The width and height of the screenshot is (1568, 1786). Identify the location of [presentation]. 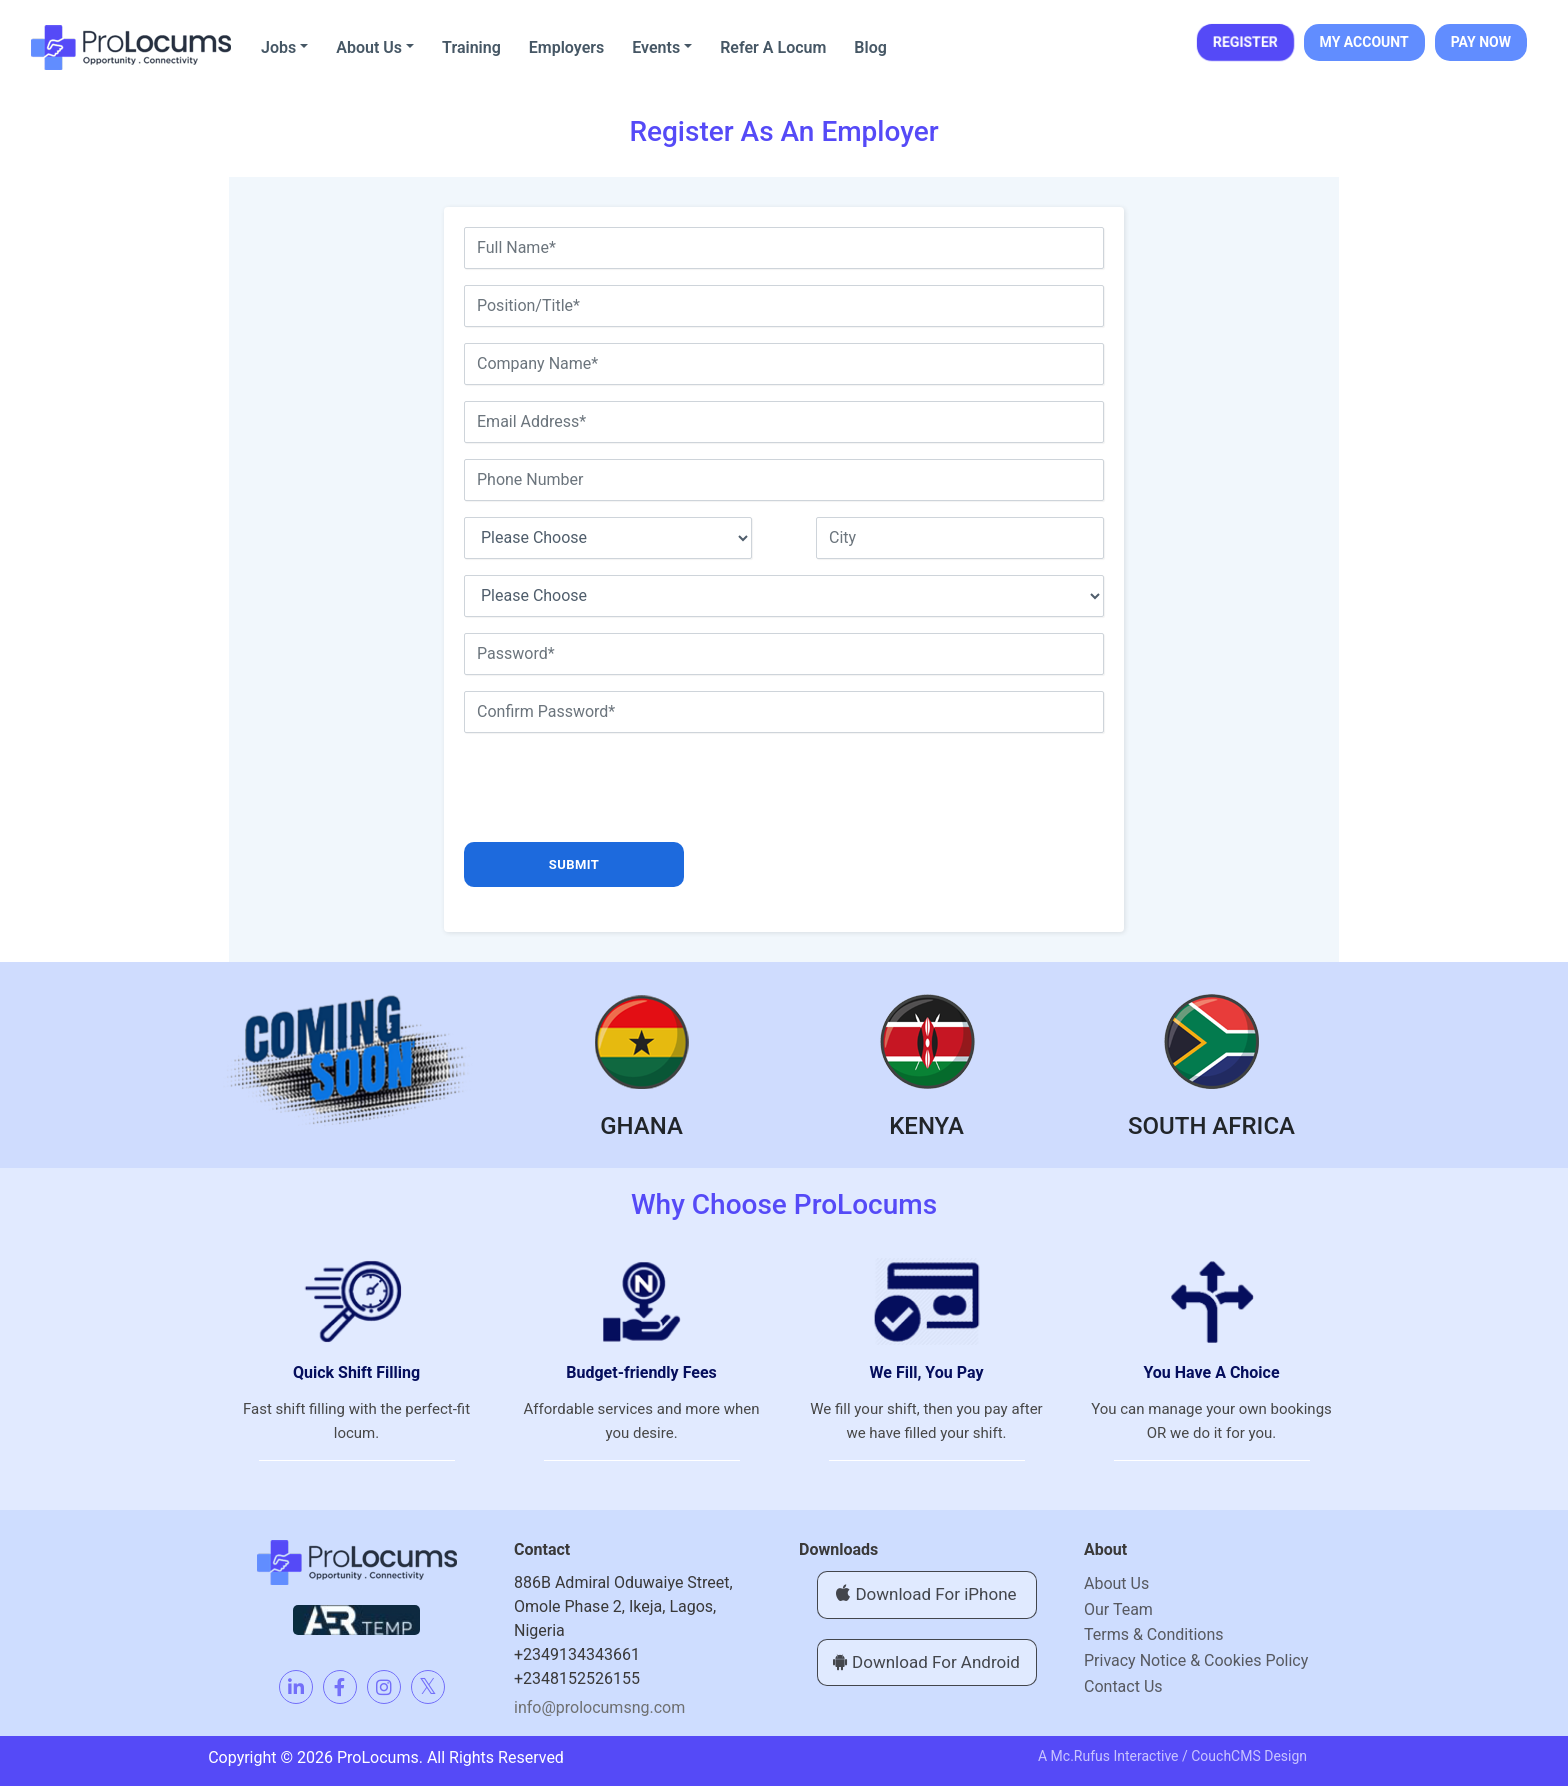
(616, 788).